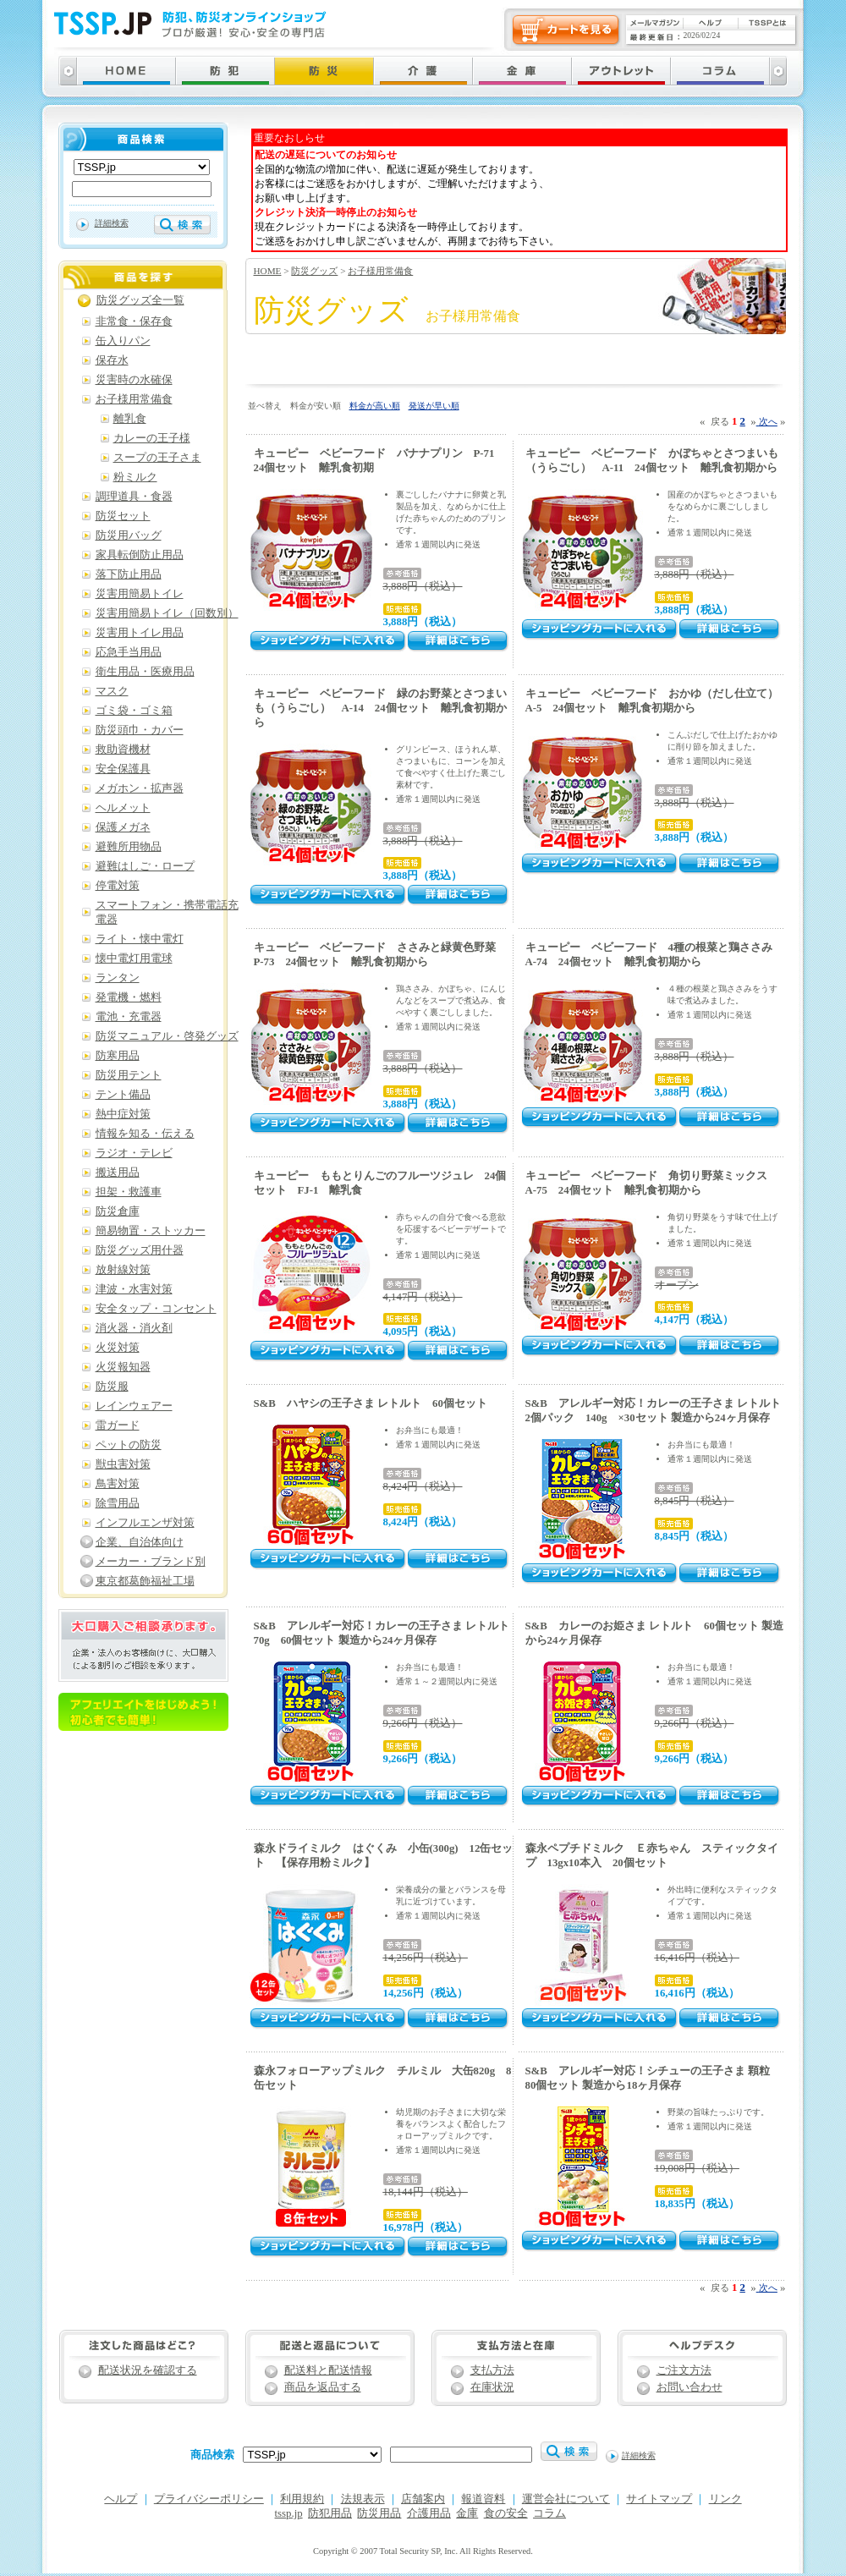 The height and width of the screenshot is (2576, 846). What do you see at coordinates (118, 1484) in the screenshot?
I see `鳥害対策` at bounding box center [118, 1484].